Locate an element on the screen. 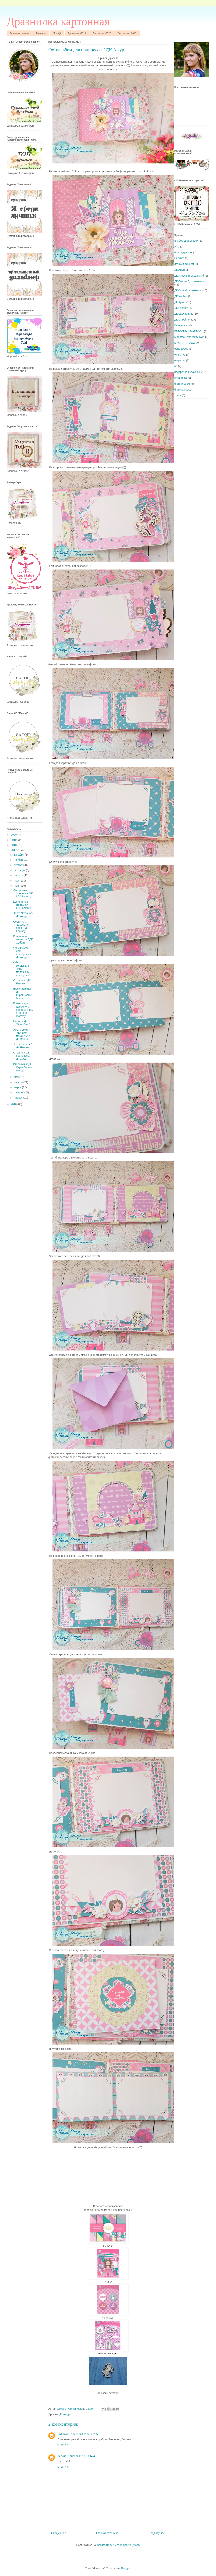  Летний миник / ДК Fantasy is located at coordinates (22, 1046).